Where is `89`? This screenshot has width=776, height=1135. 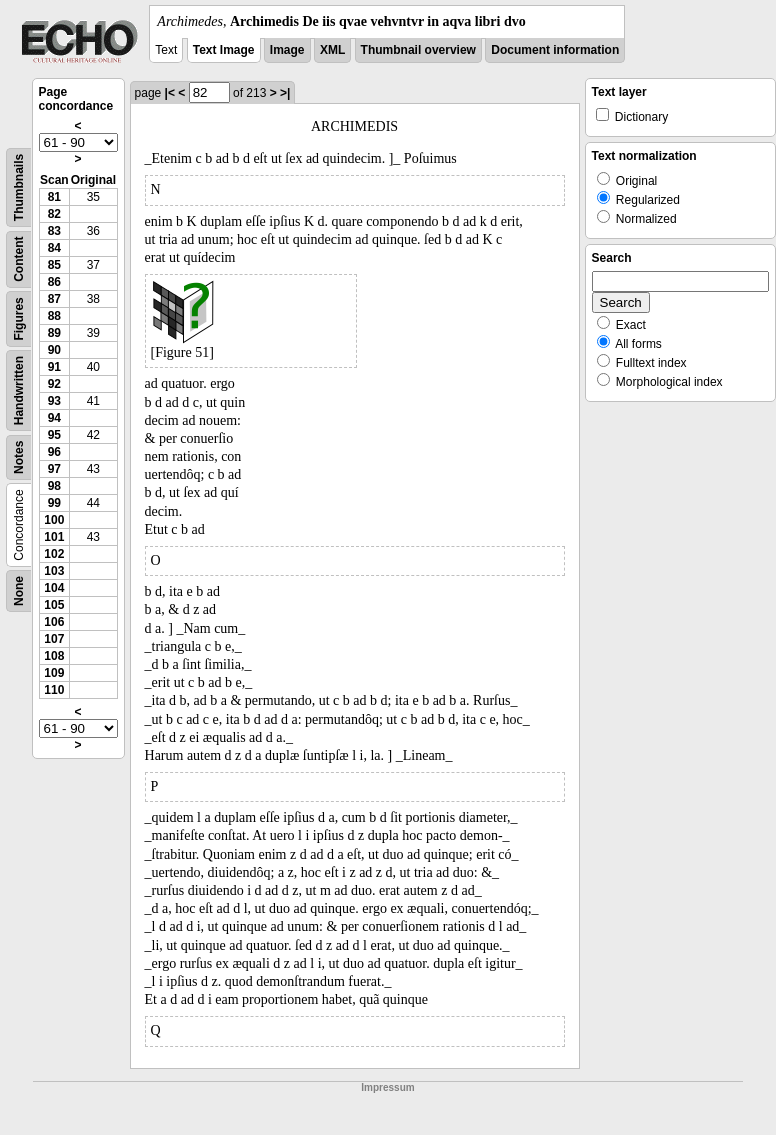
89 is located at coordinates (54, 333).